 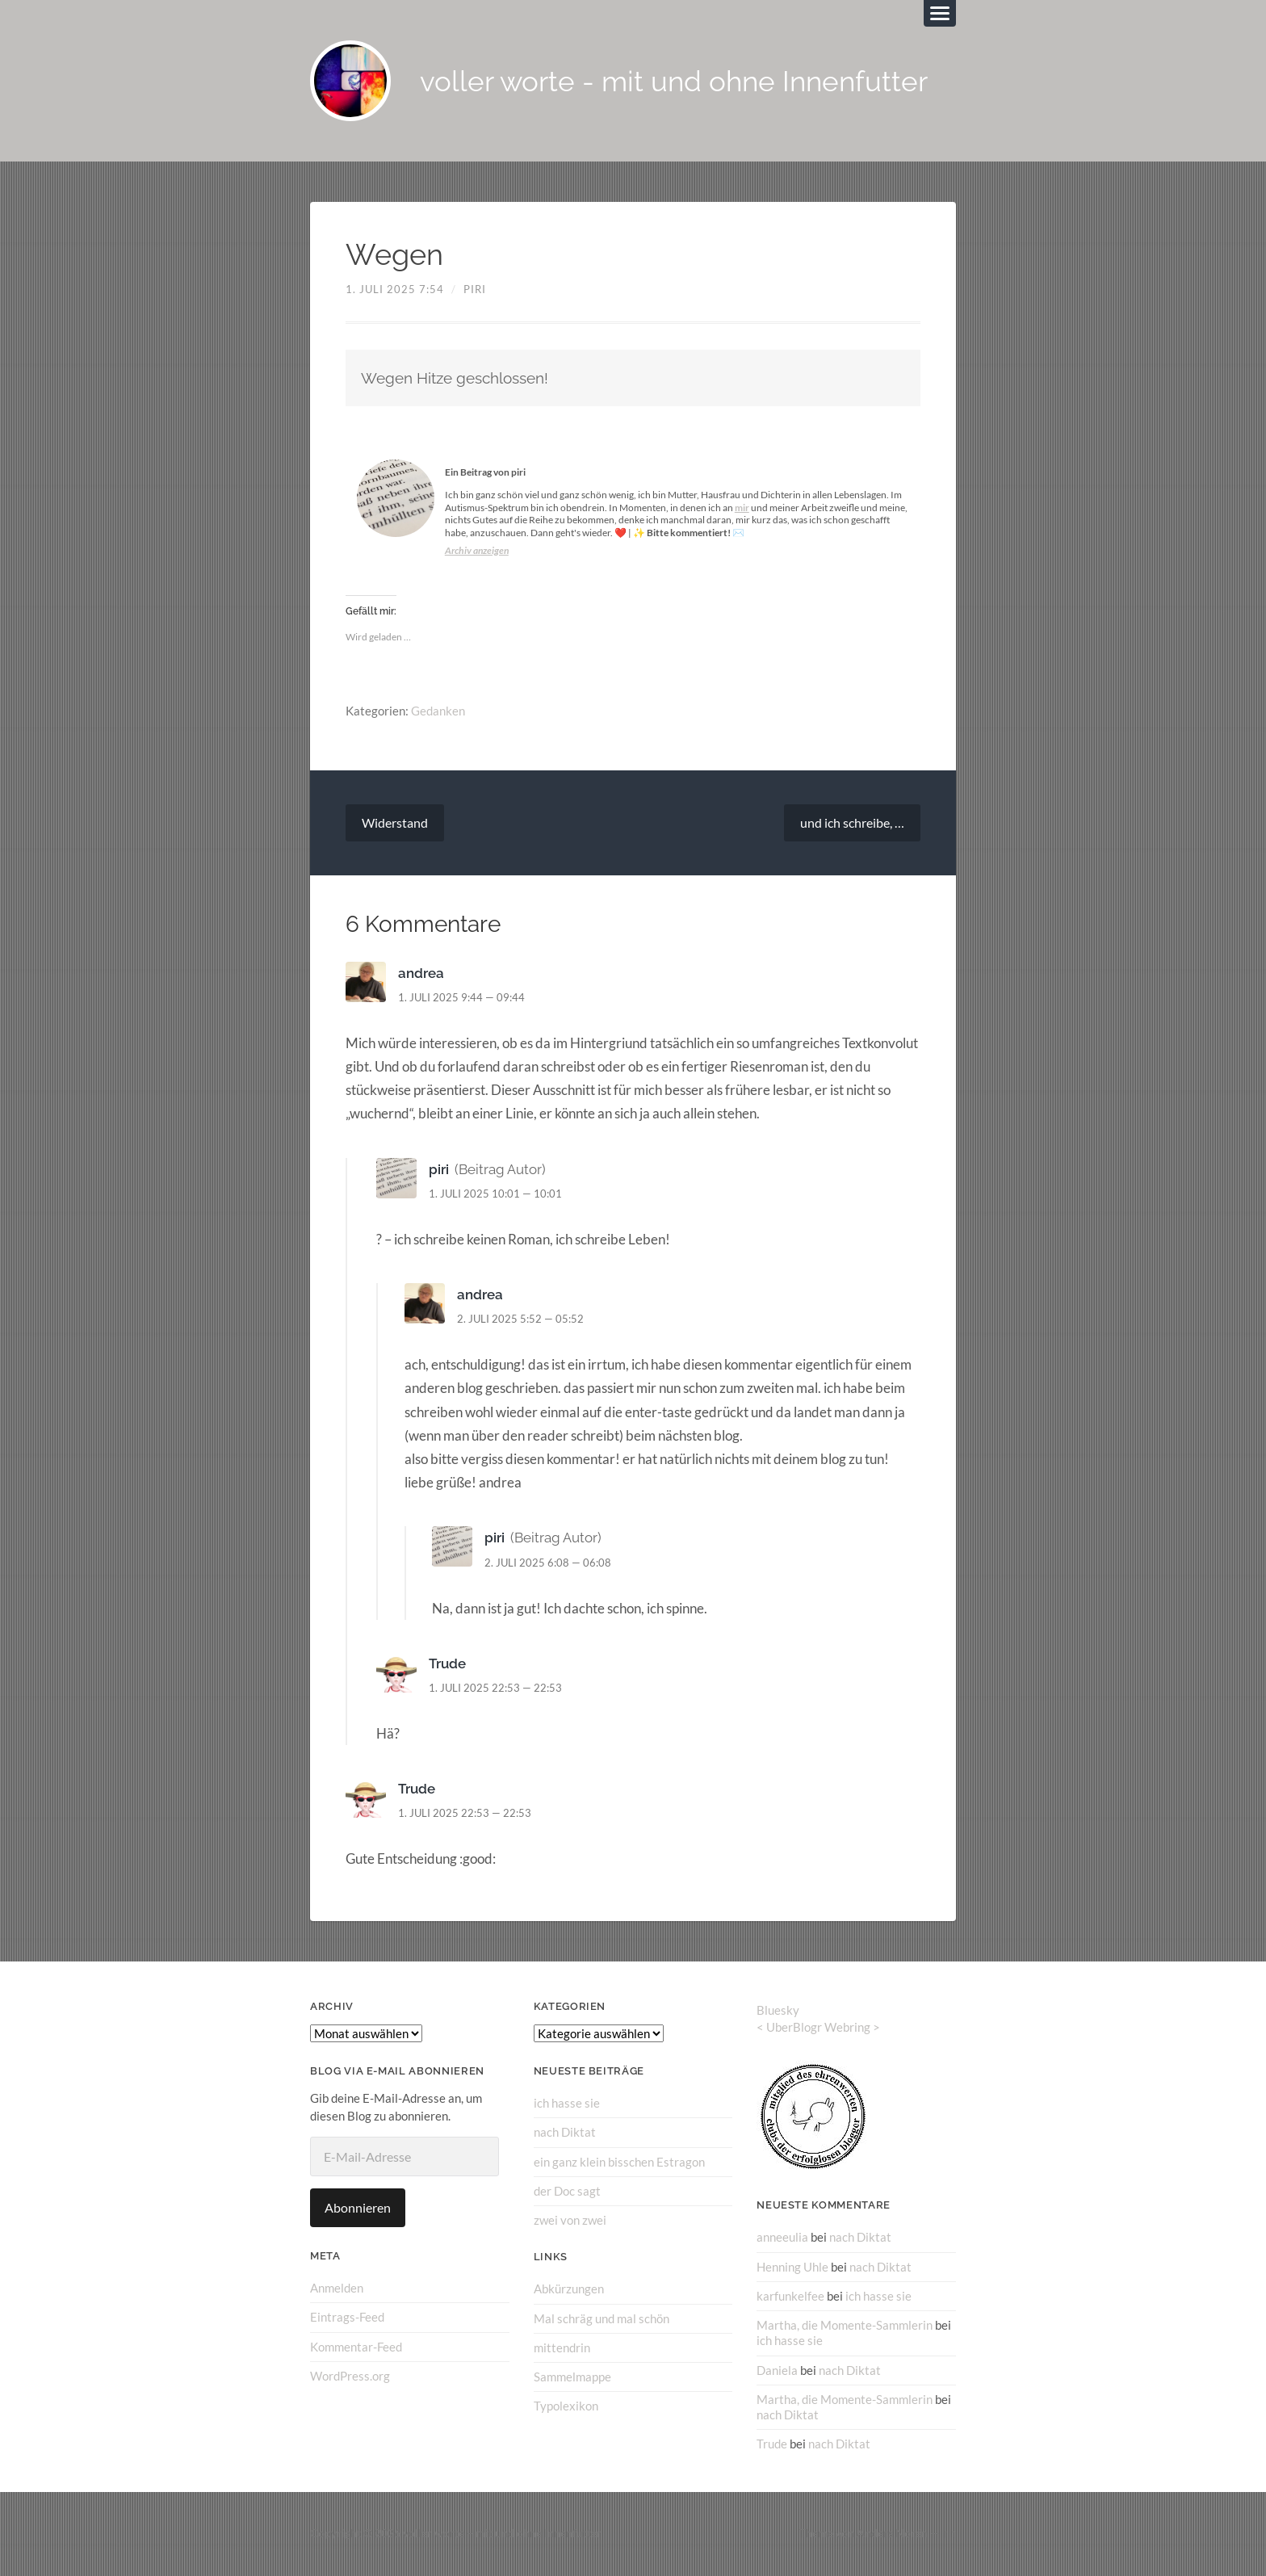 What do you see at coordinates (395, 822) in the screenshot?
I see `Widerstand` at bounding box center [395, 822].